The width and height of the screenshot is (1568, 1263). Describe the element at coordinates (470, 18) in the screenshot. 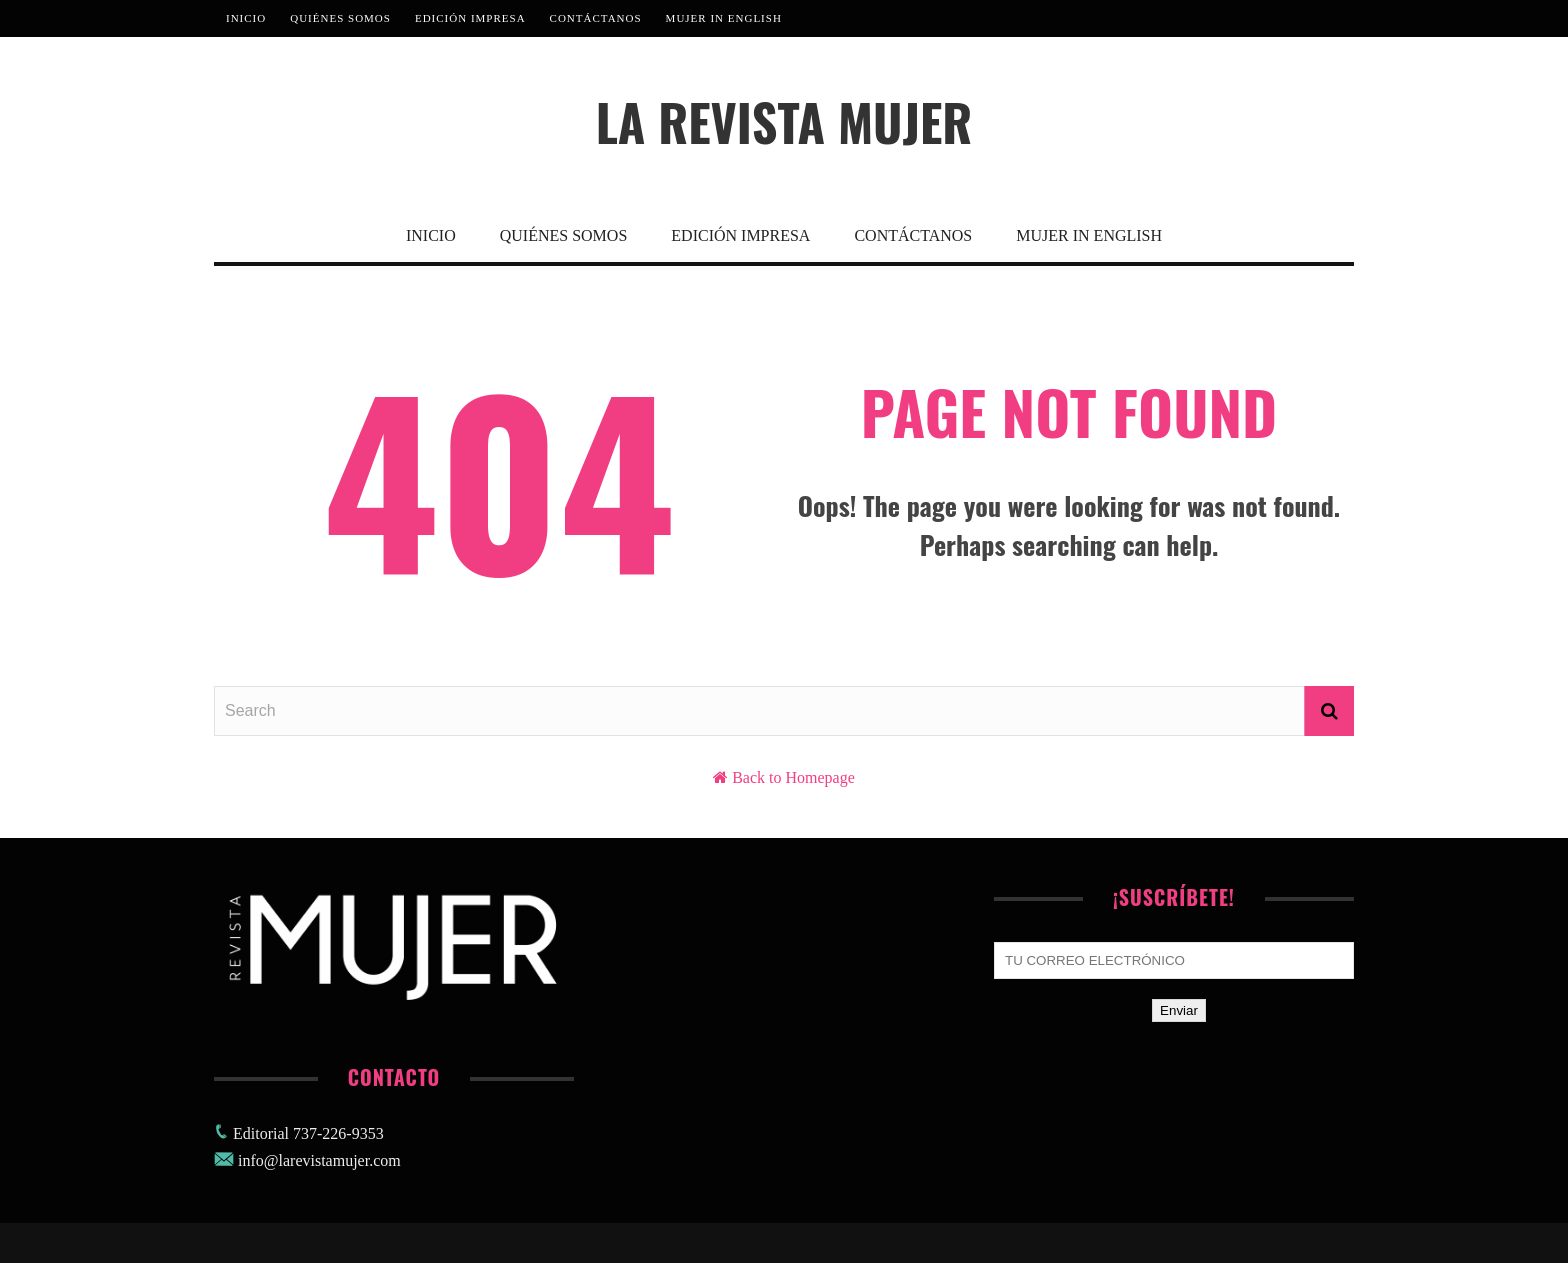

I see `Edición Impresa` at that location.